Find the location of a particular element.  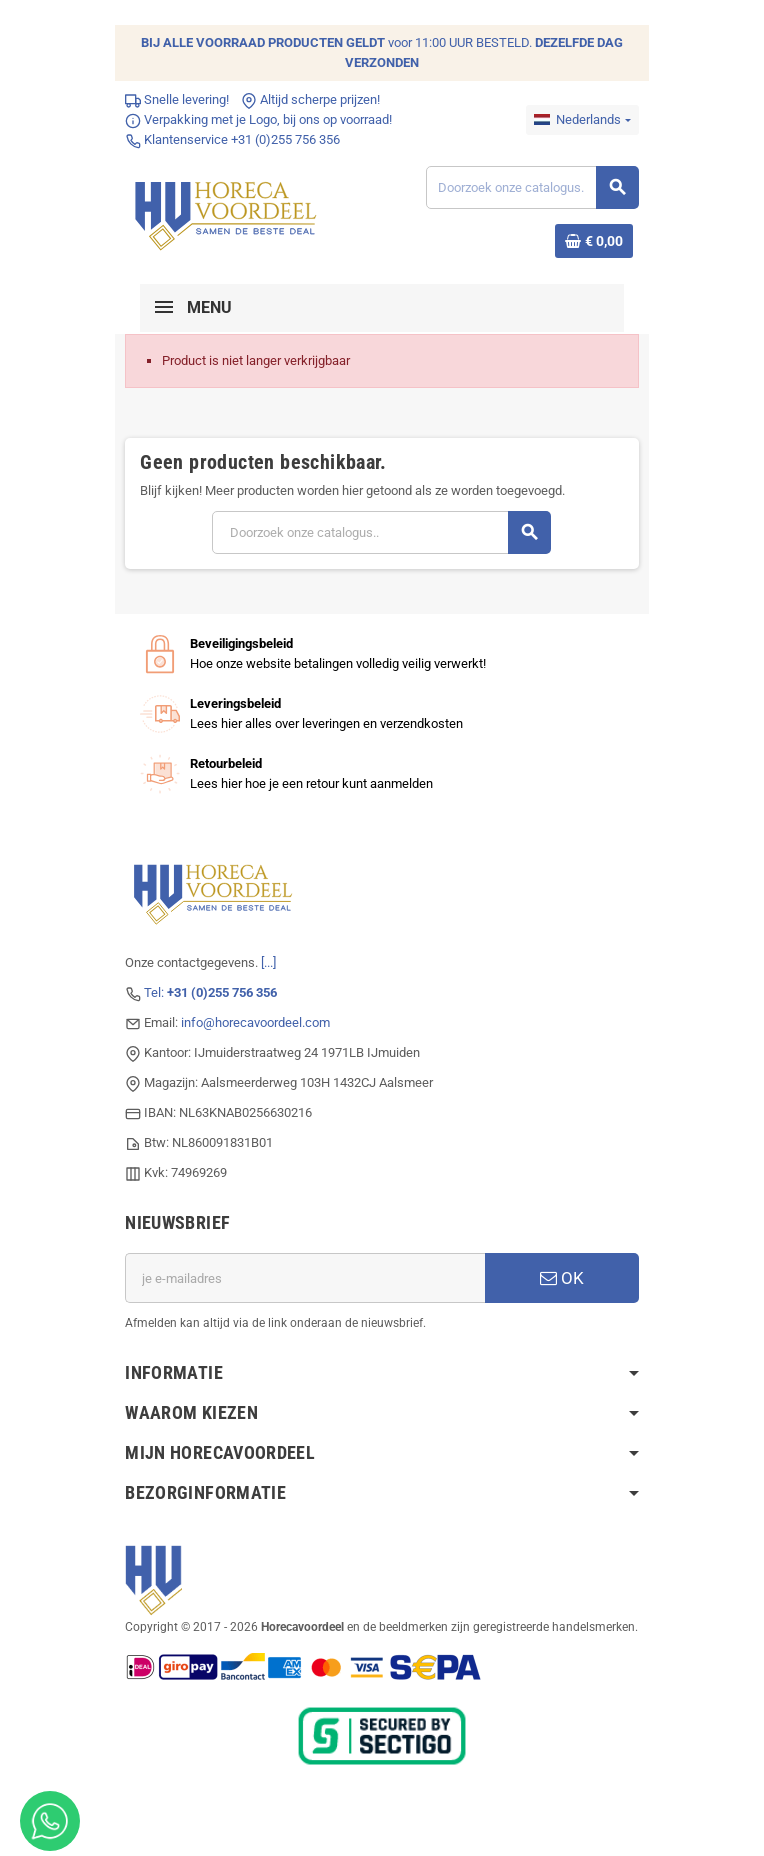

[Winkelwagenlink met 0 product(en)] is located at coordinates (597, 241).